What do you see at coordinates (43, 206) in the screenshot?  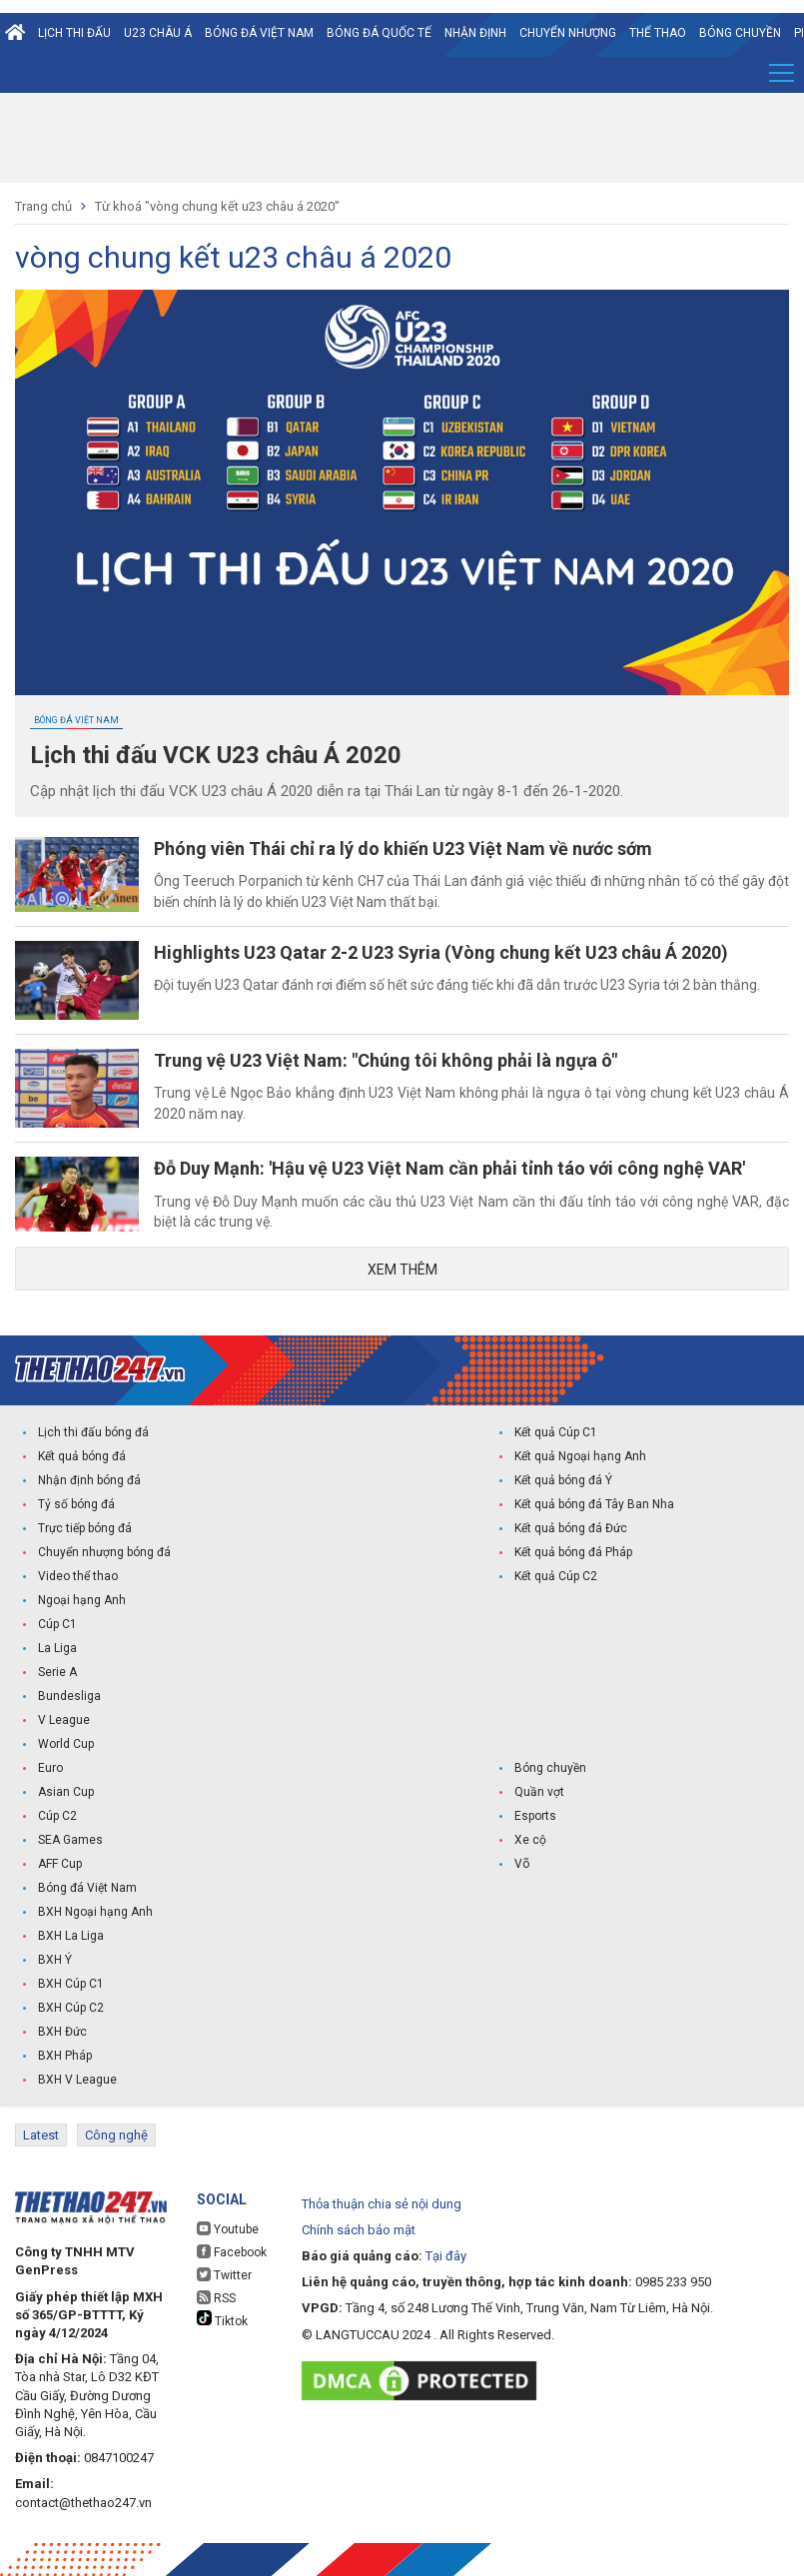 I see `Trang chủ` at bounding box center [43, 206].